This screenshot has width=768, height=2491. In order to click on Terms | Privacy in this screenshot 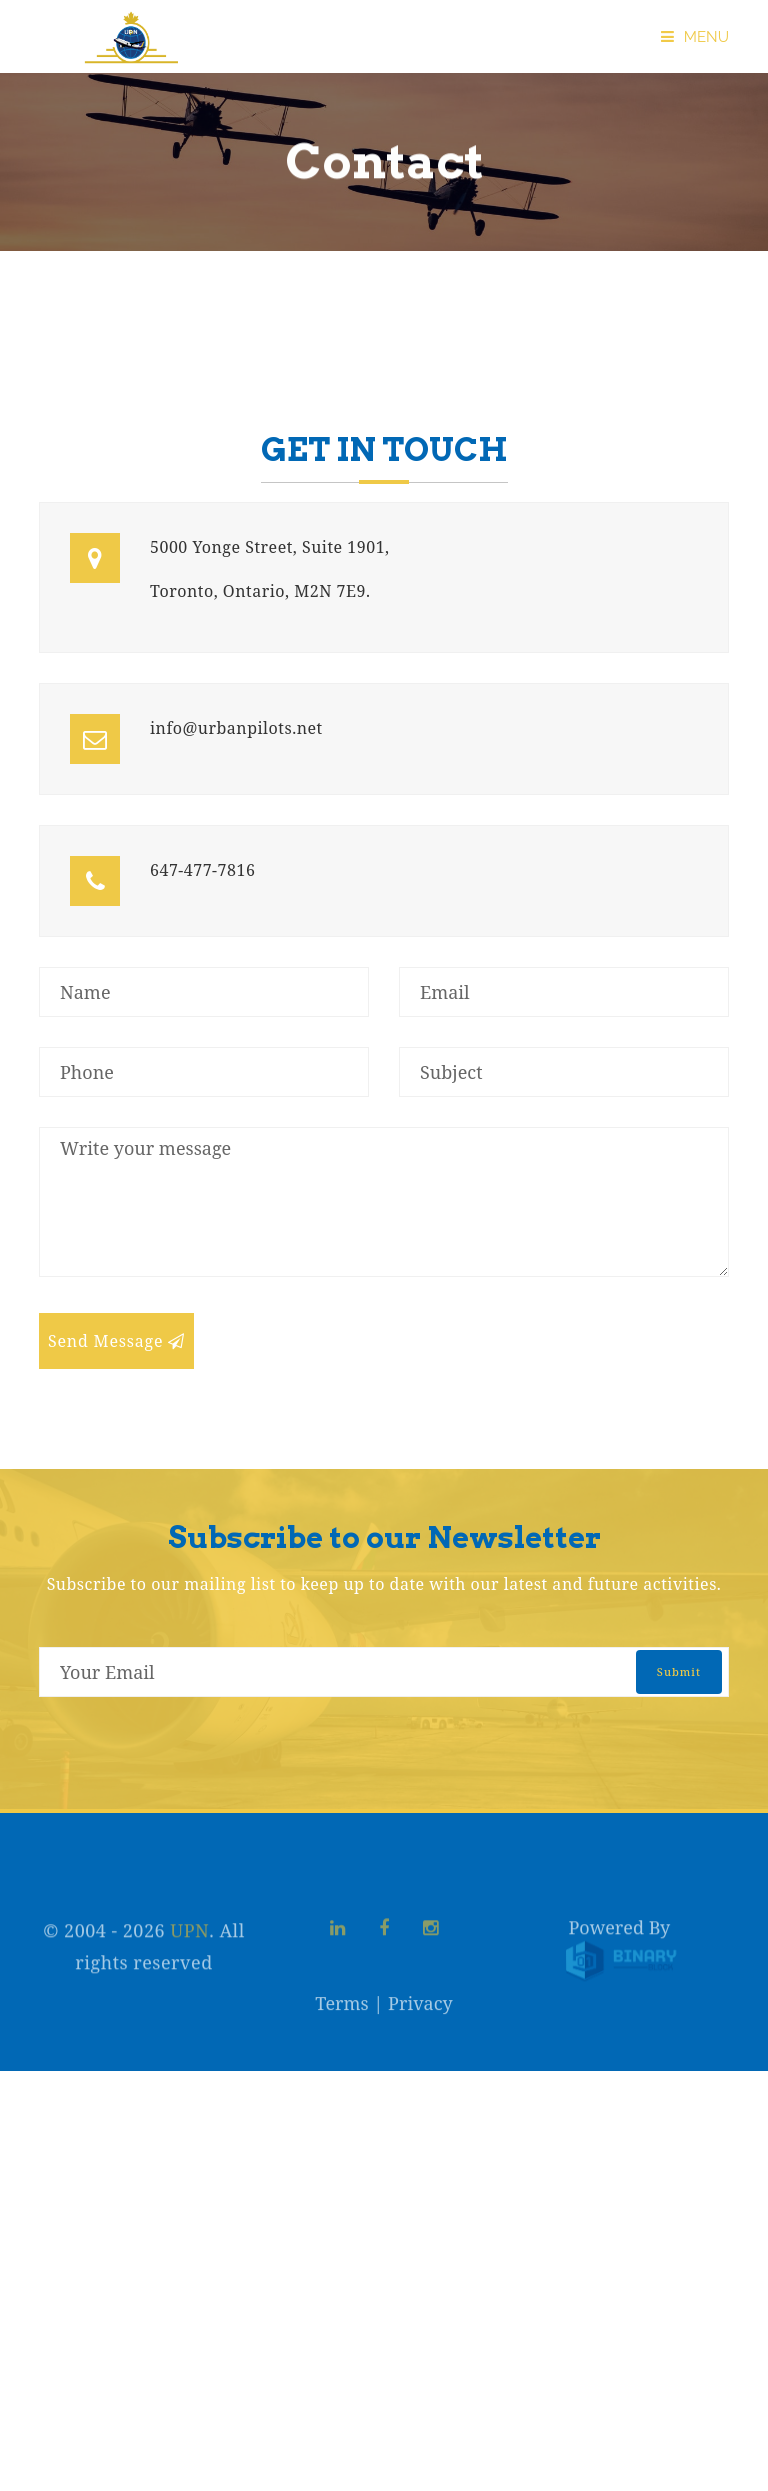, I will do `click(383, 2015)`.